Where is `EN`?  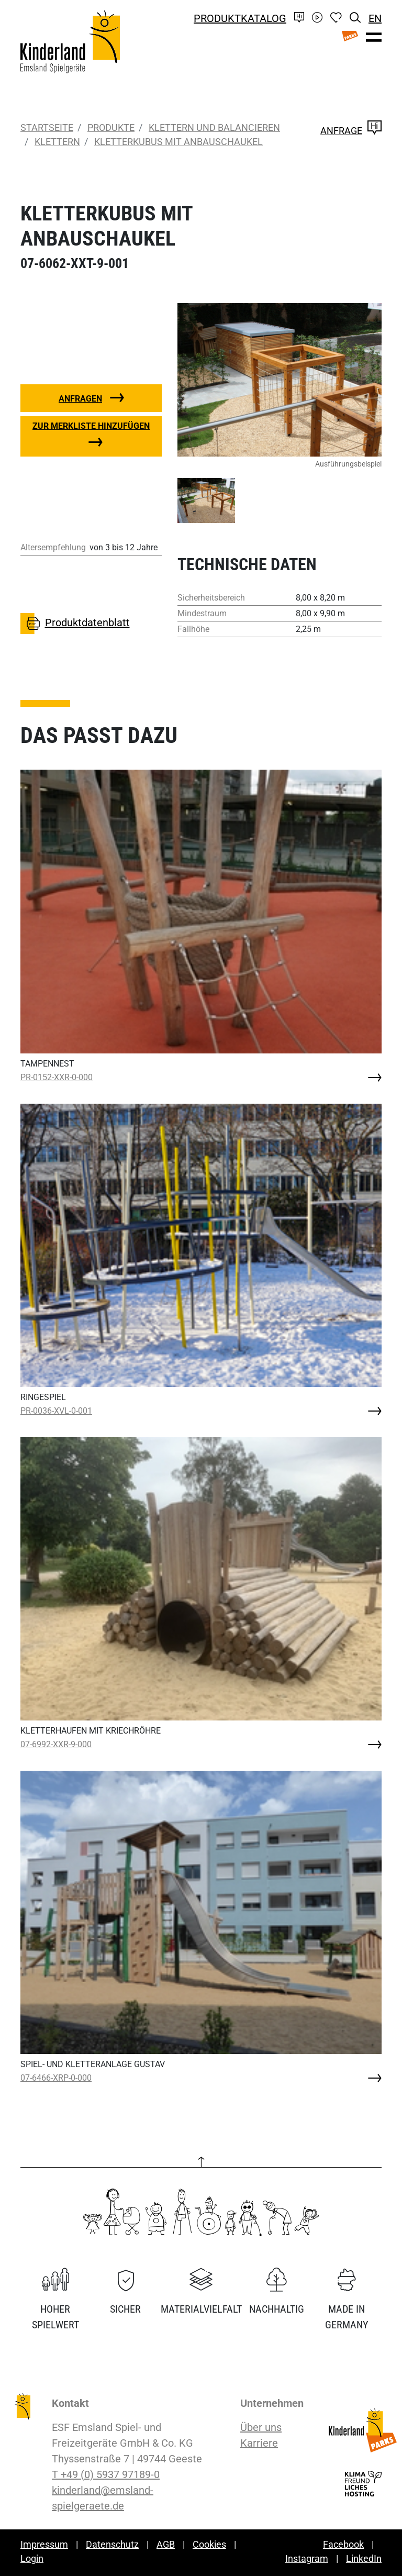
EN is located at coordinates (375, 18).